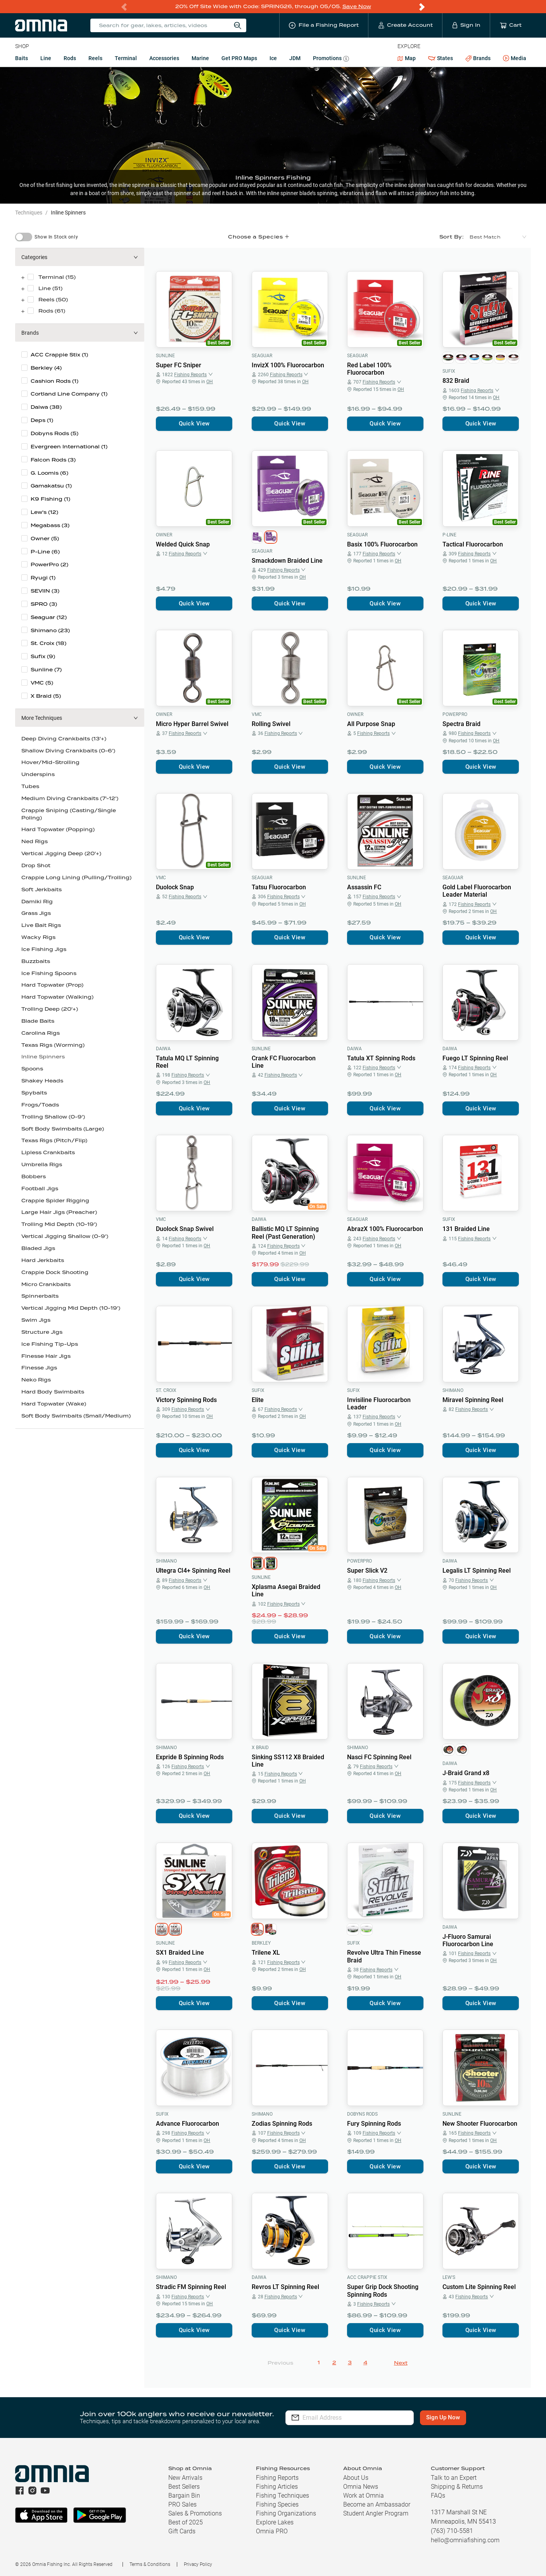 The width and height of the screenshot is (546, 2576). Describe the element at coordinates (62, 1128) in the screenshot. I see `Soft Body Swimbaits (Large)` at that location.